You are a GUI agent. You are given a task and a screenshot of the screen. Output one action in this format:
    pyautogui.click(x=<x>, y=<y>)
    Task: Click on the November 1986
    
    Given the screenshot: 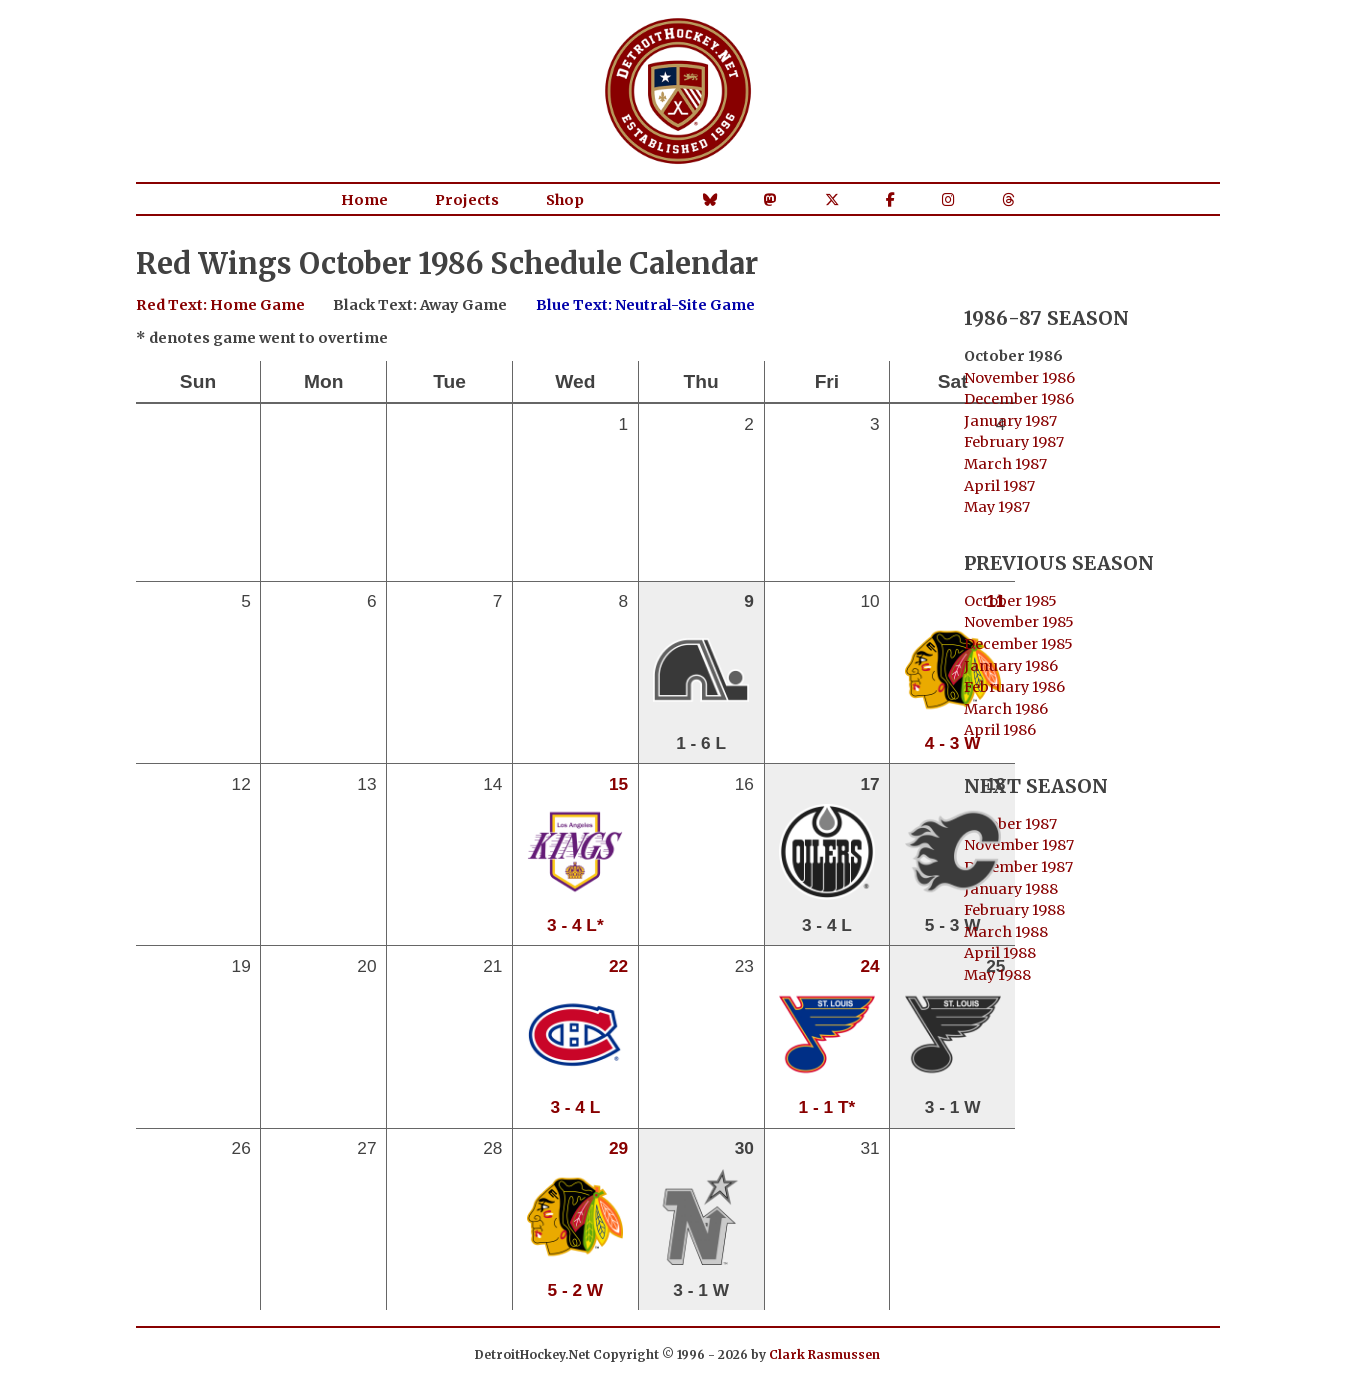 What is the action you would take?
    pyautogui.click(x=1019, y=378)
    